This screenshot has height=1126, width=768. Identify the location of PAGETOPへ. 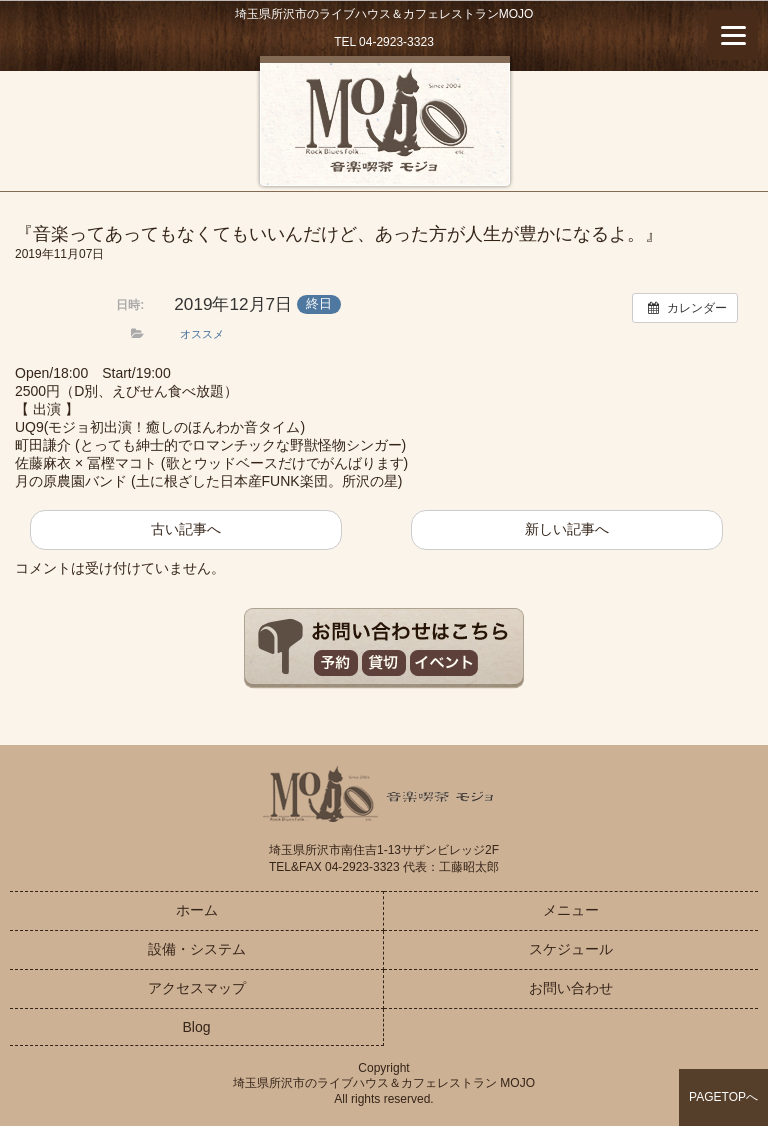
(723, 1097).